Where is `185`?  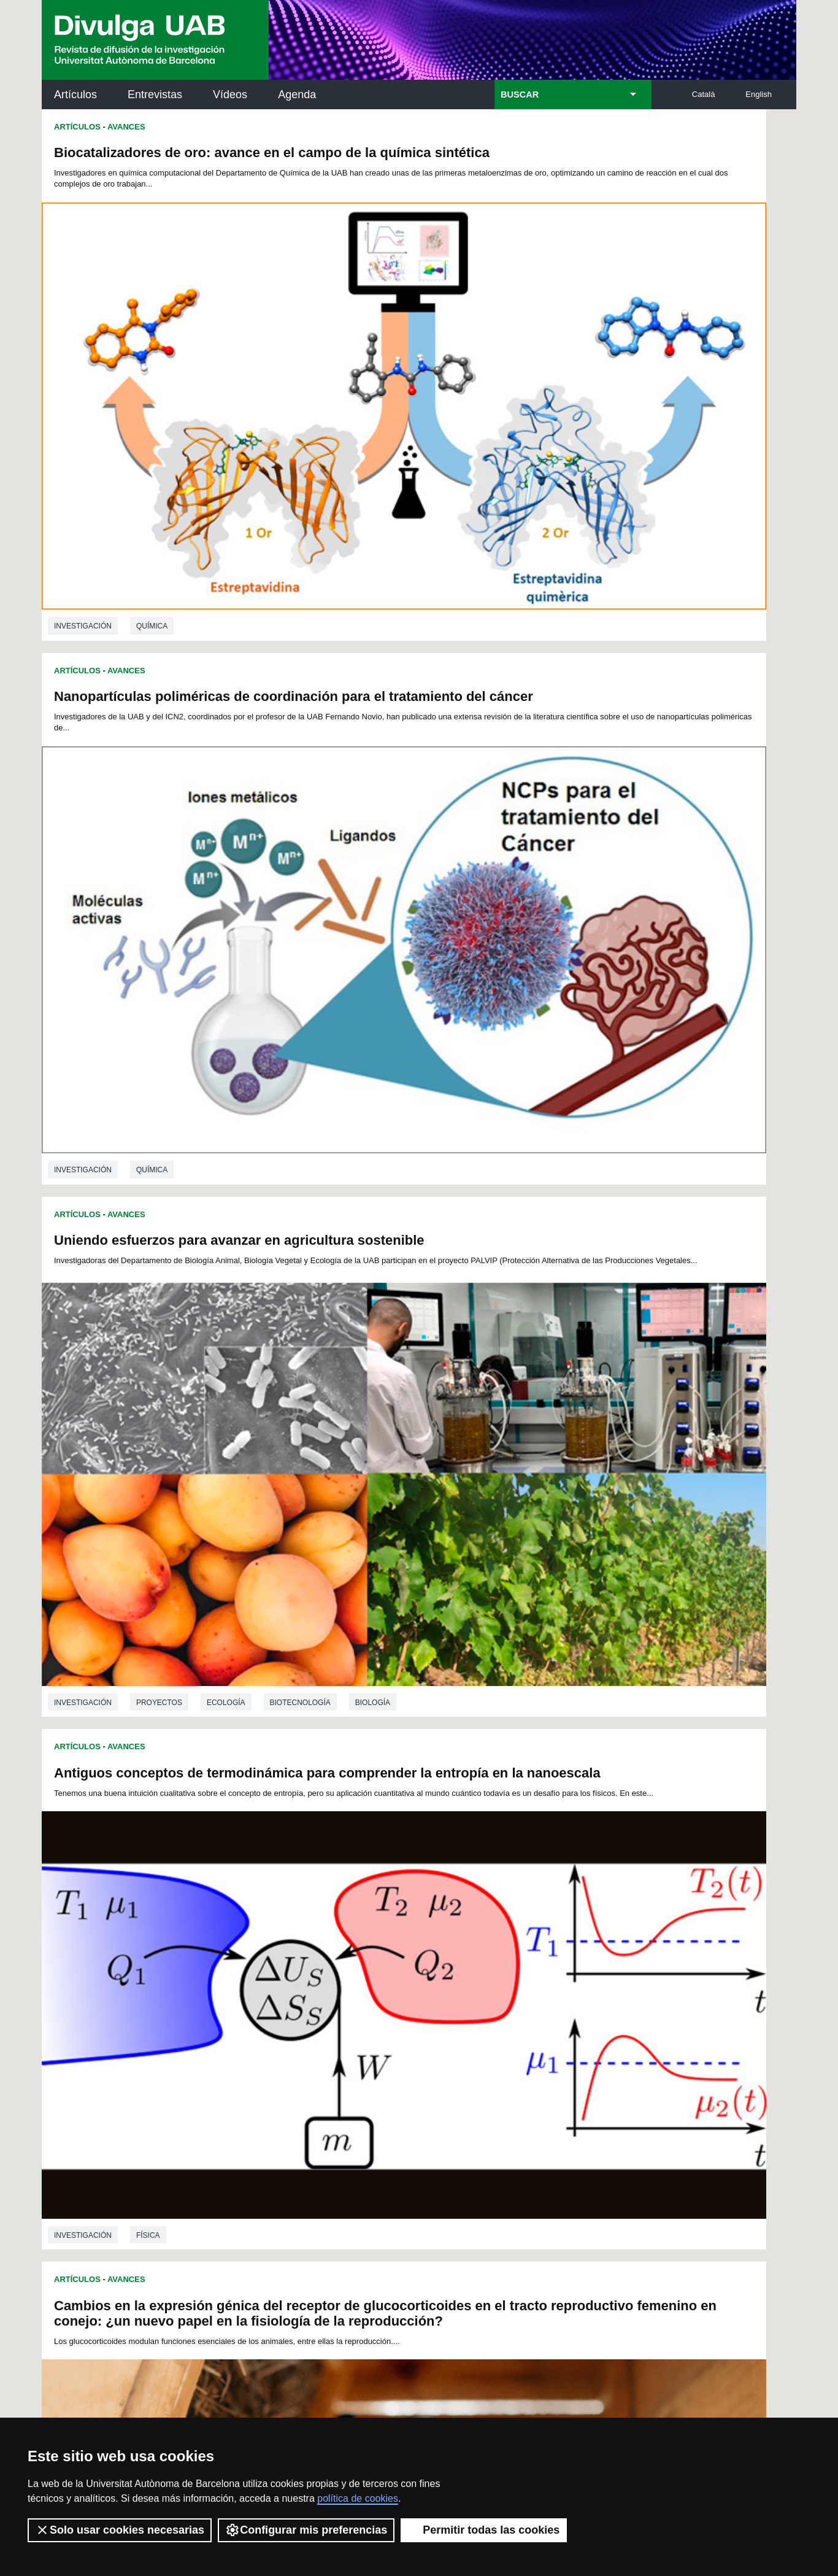
185 is located at coordinates (592, 2017).